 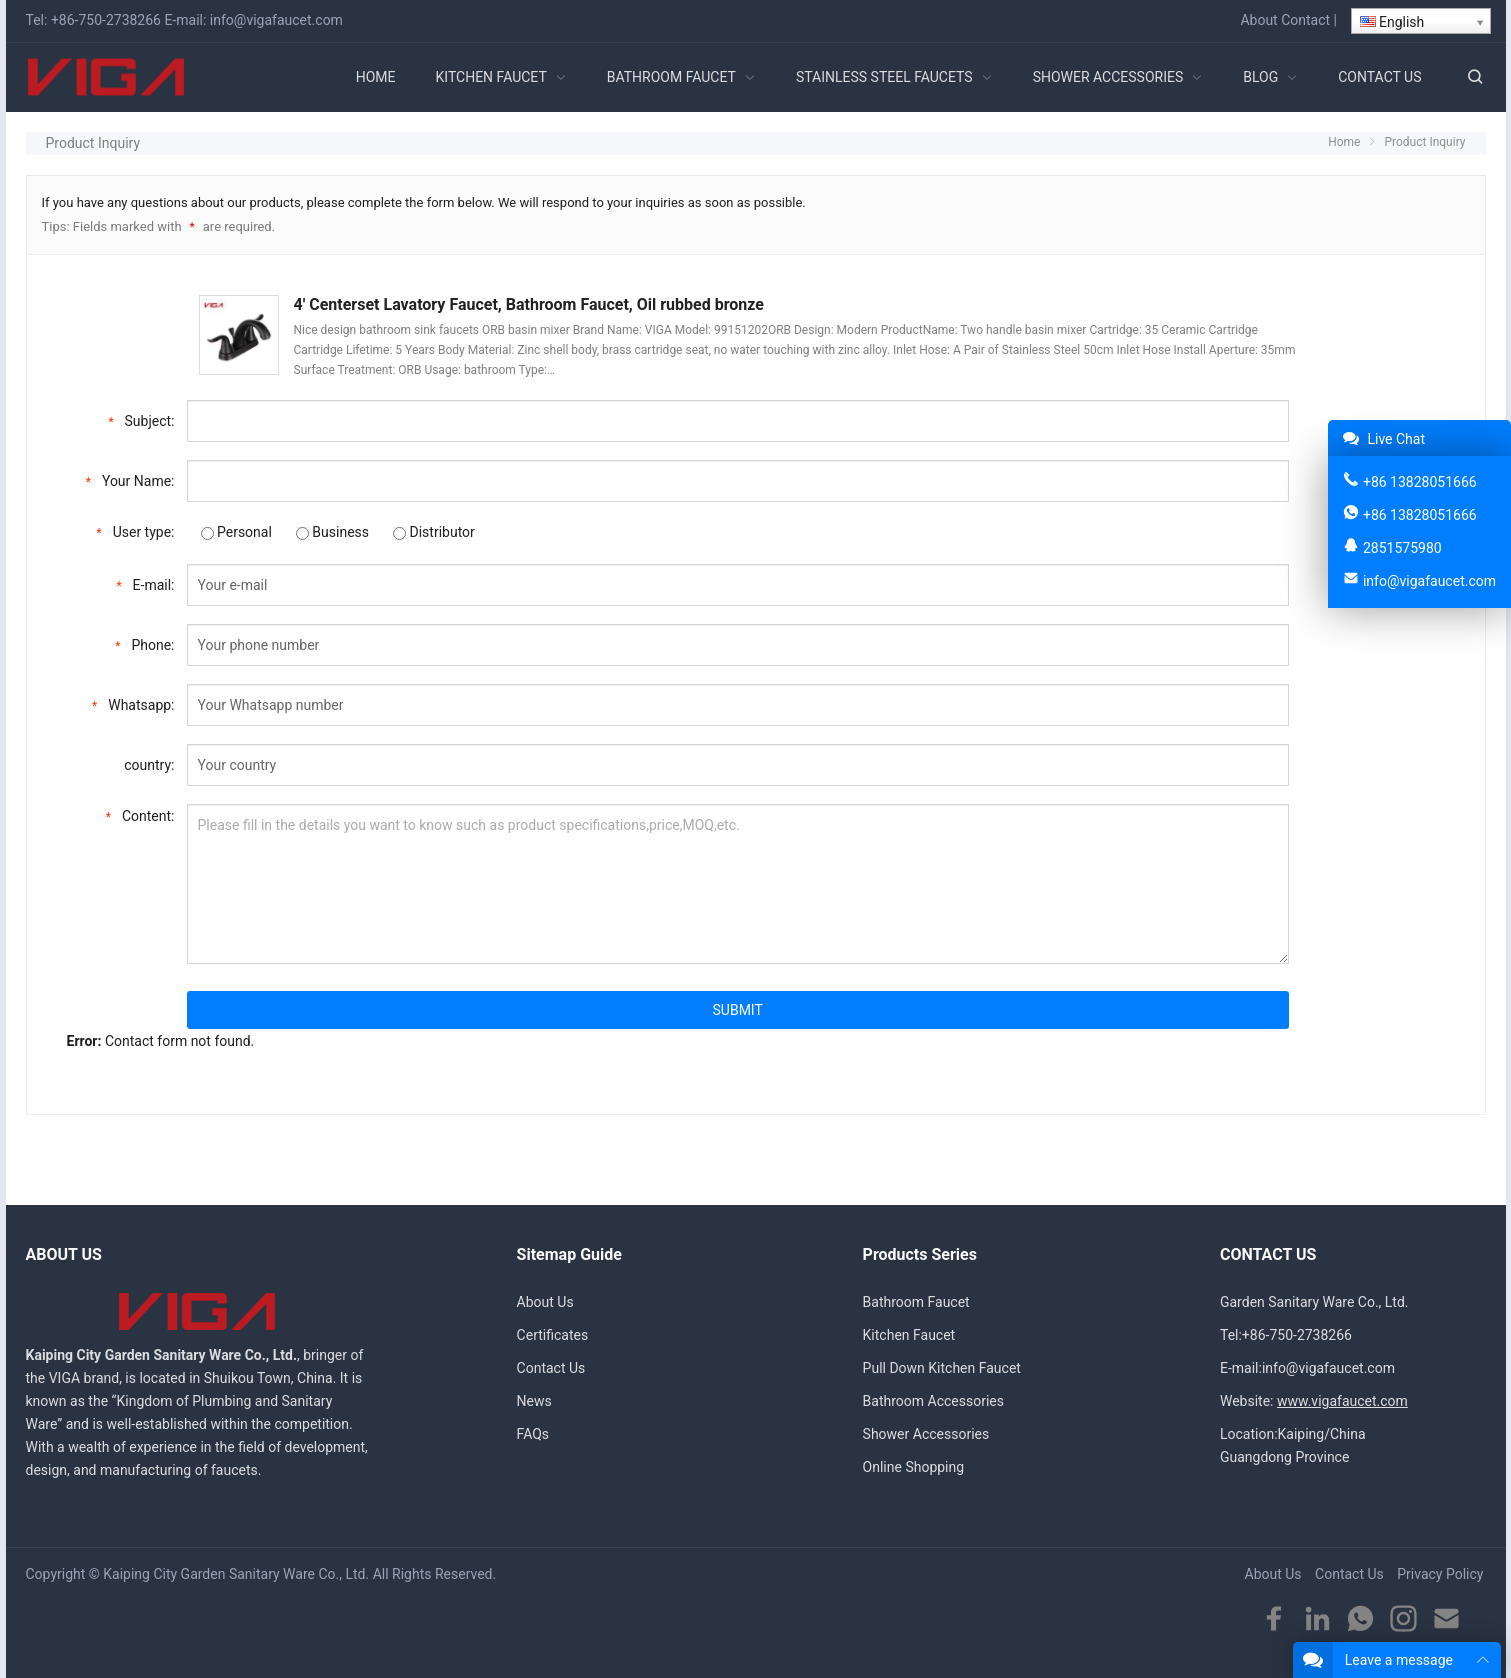 What do you see at coordinates (149, 765) in the screenshot?
I see `country:` at bounding box center [149, 765].